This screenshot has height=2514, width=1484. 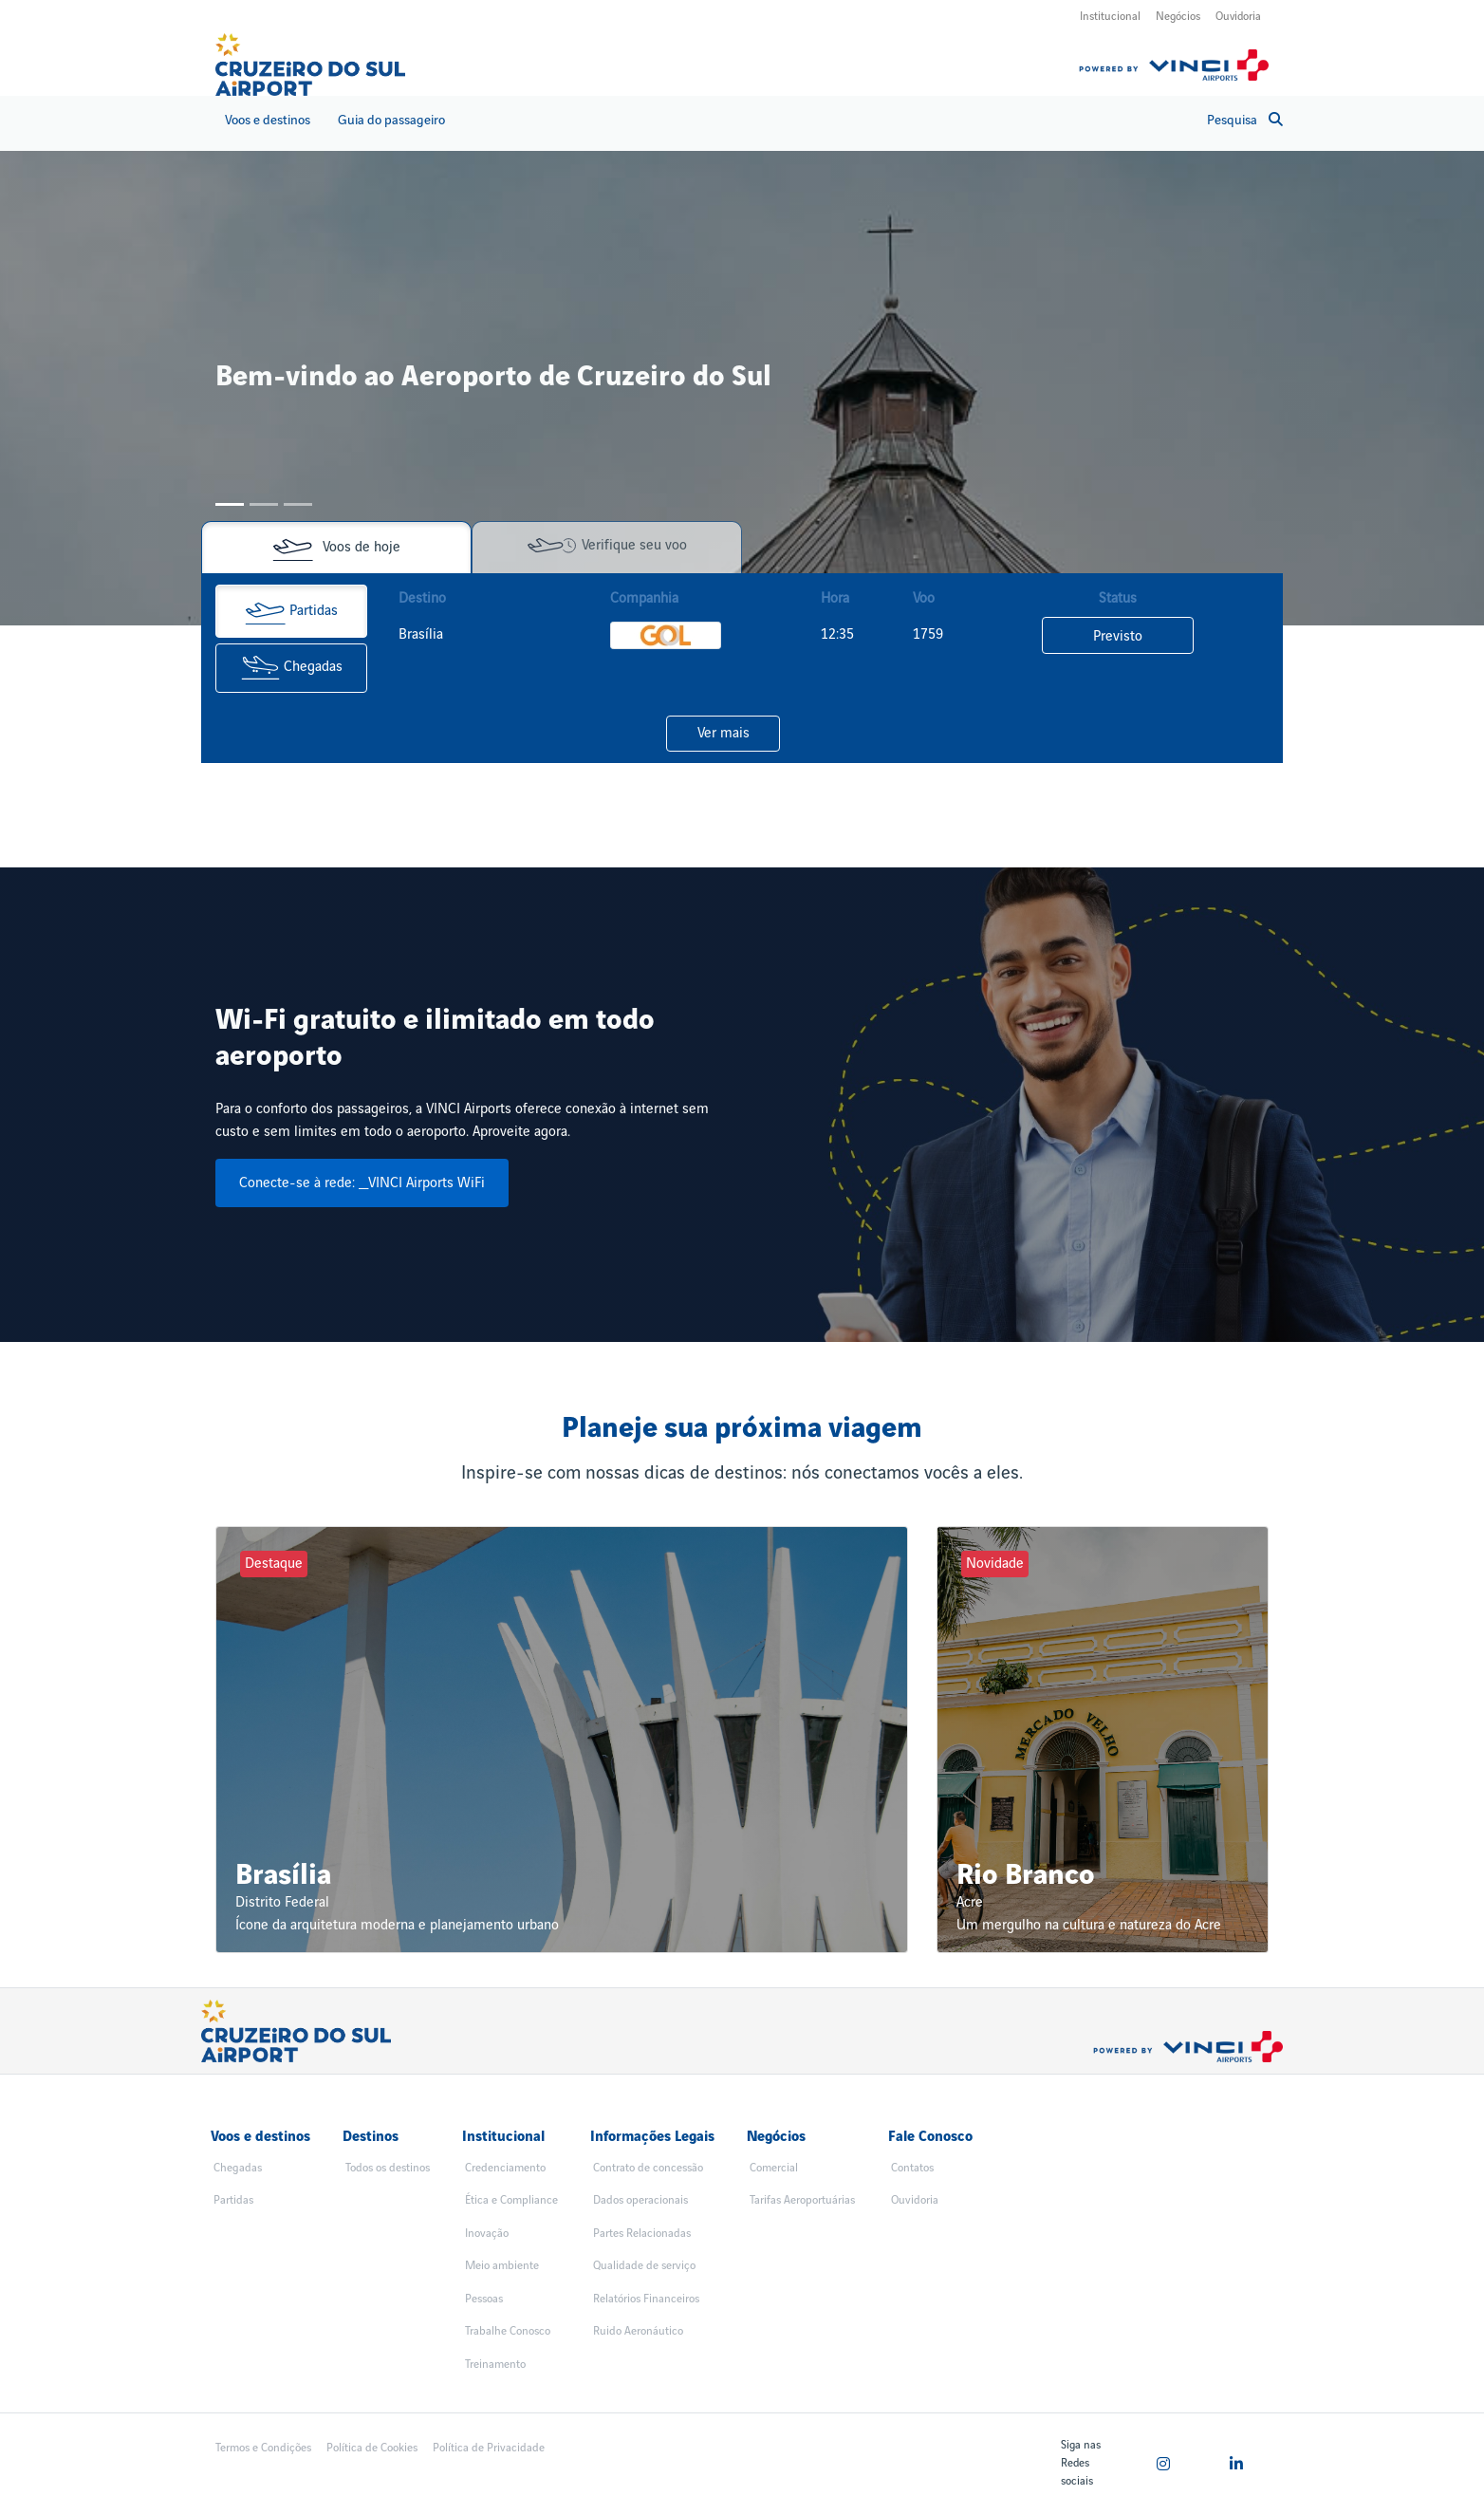 What do you see at coordinates (1178, 16) in the screenshot?
I see `Negócios` at bounding box center [1178, 16].